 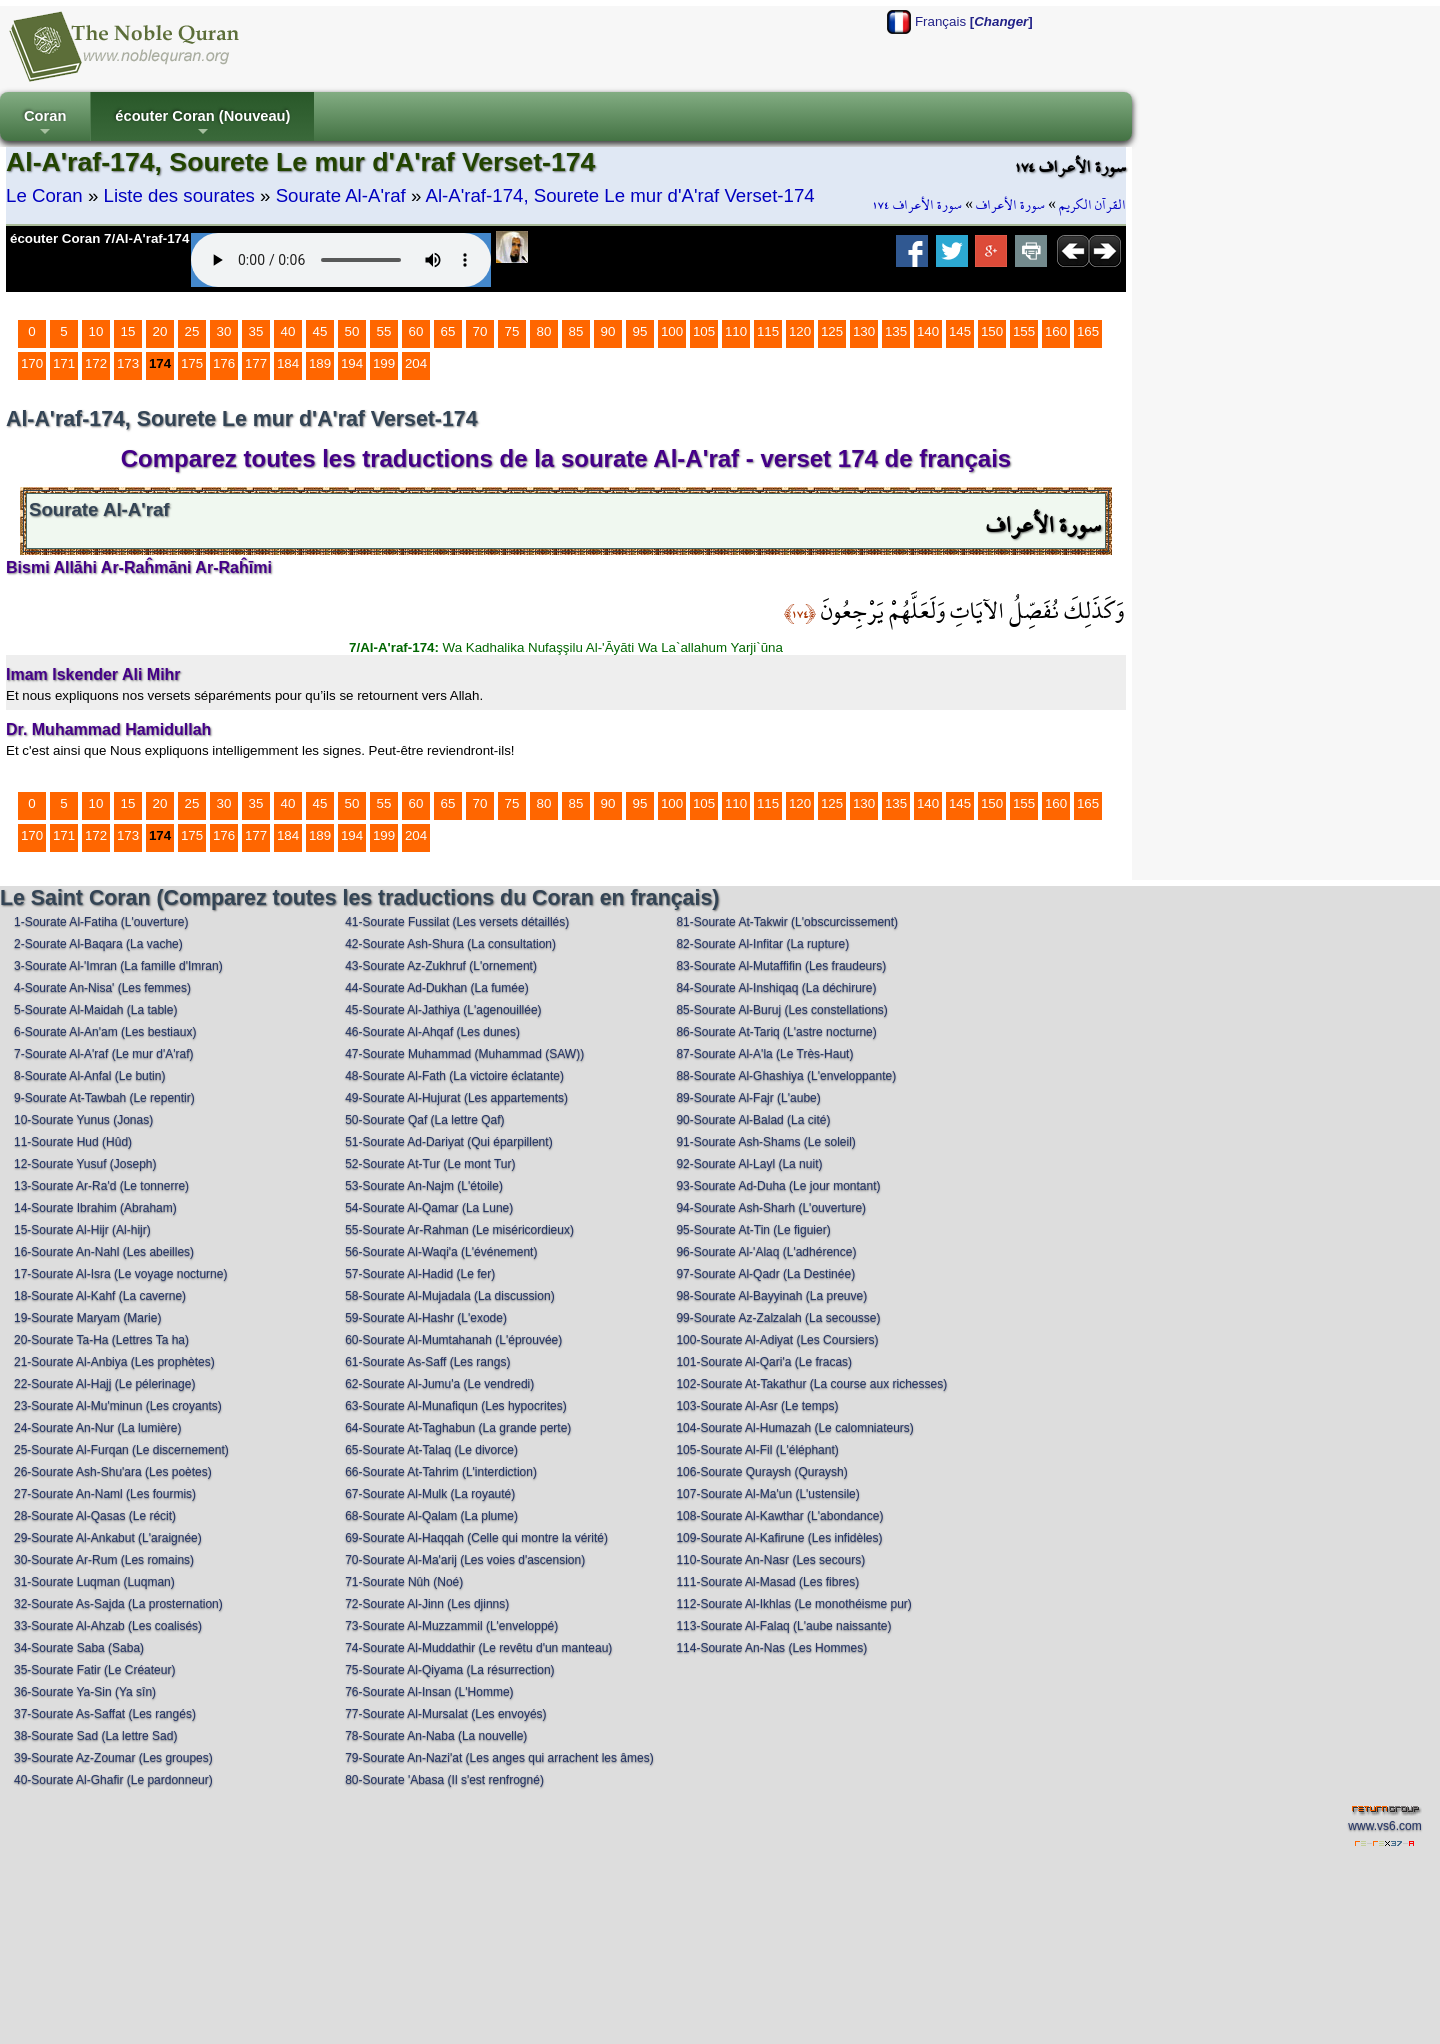 I want to click on 49-Sourate Al-Hujurat (Les appartements), so click(x=456, y=1098).